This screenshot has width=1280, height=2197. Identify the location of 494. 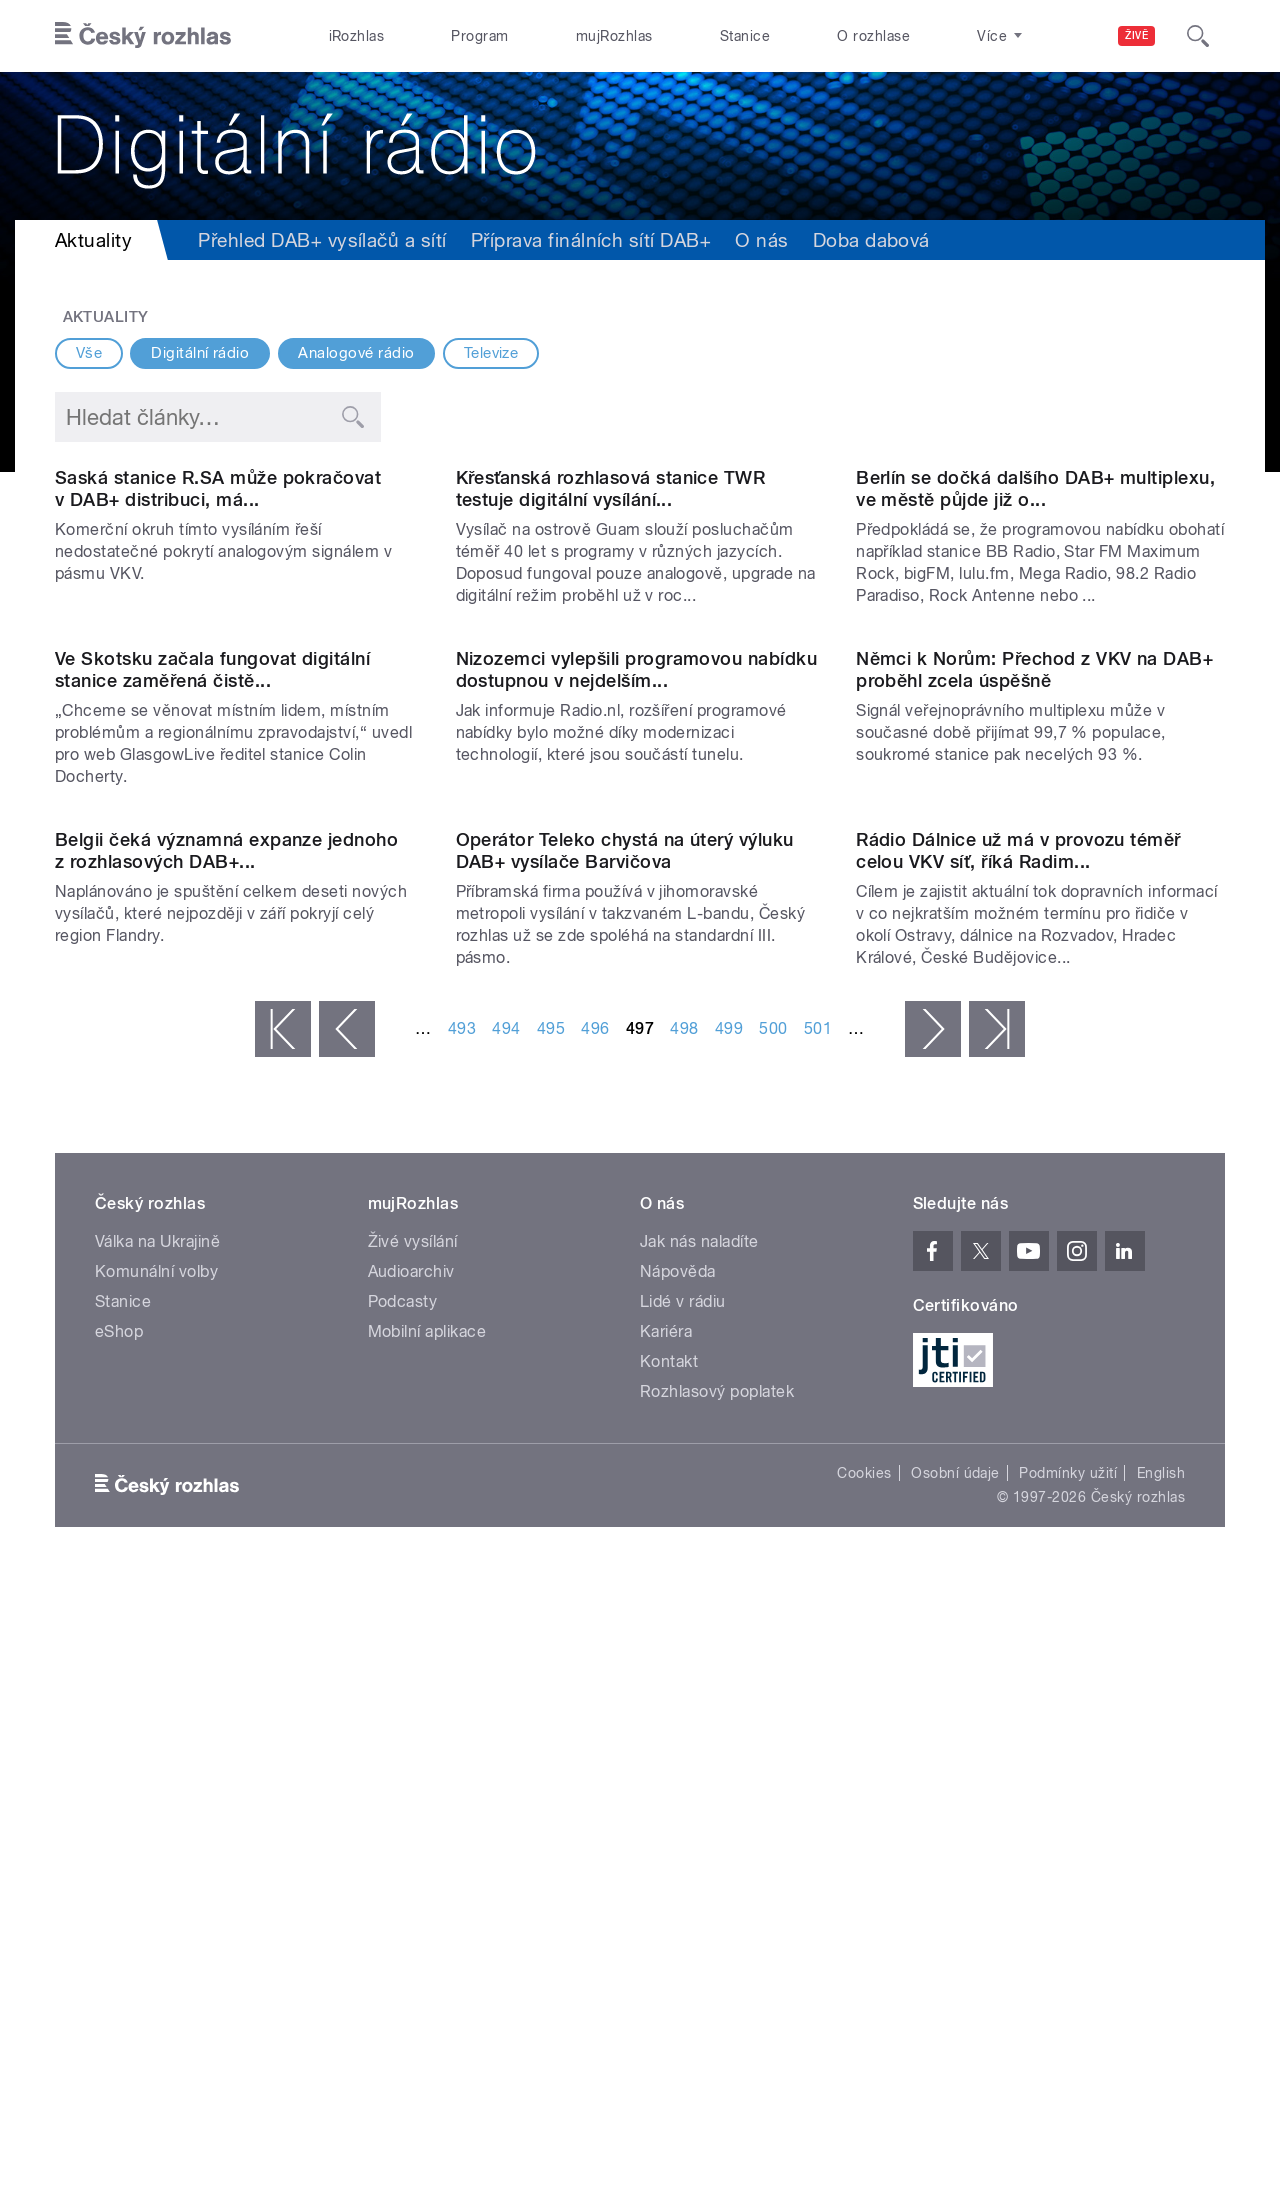
(506, 1649).